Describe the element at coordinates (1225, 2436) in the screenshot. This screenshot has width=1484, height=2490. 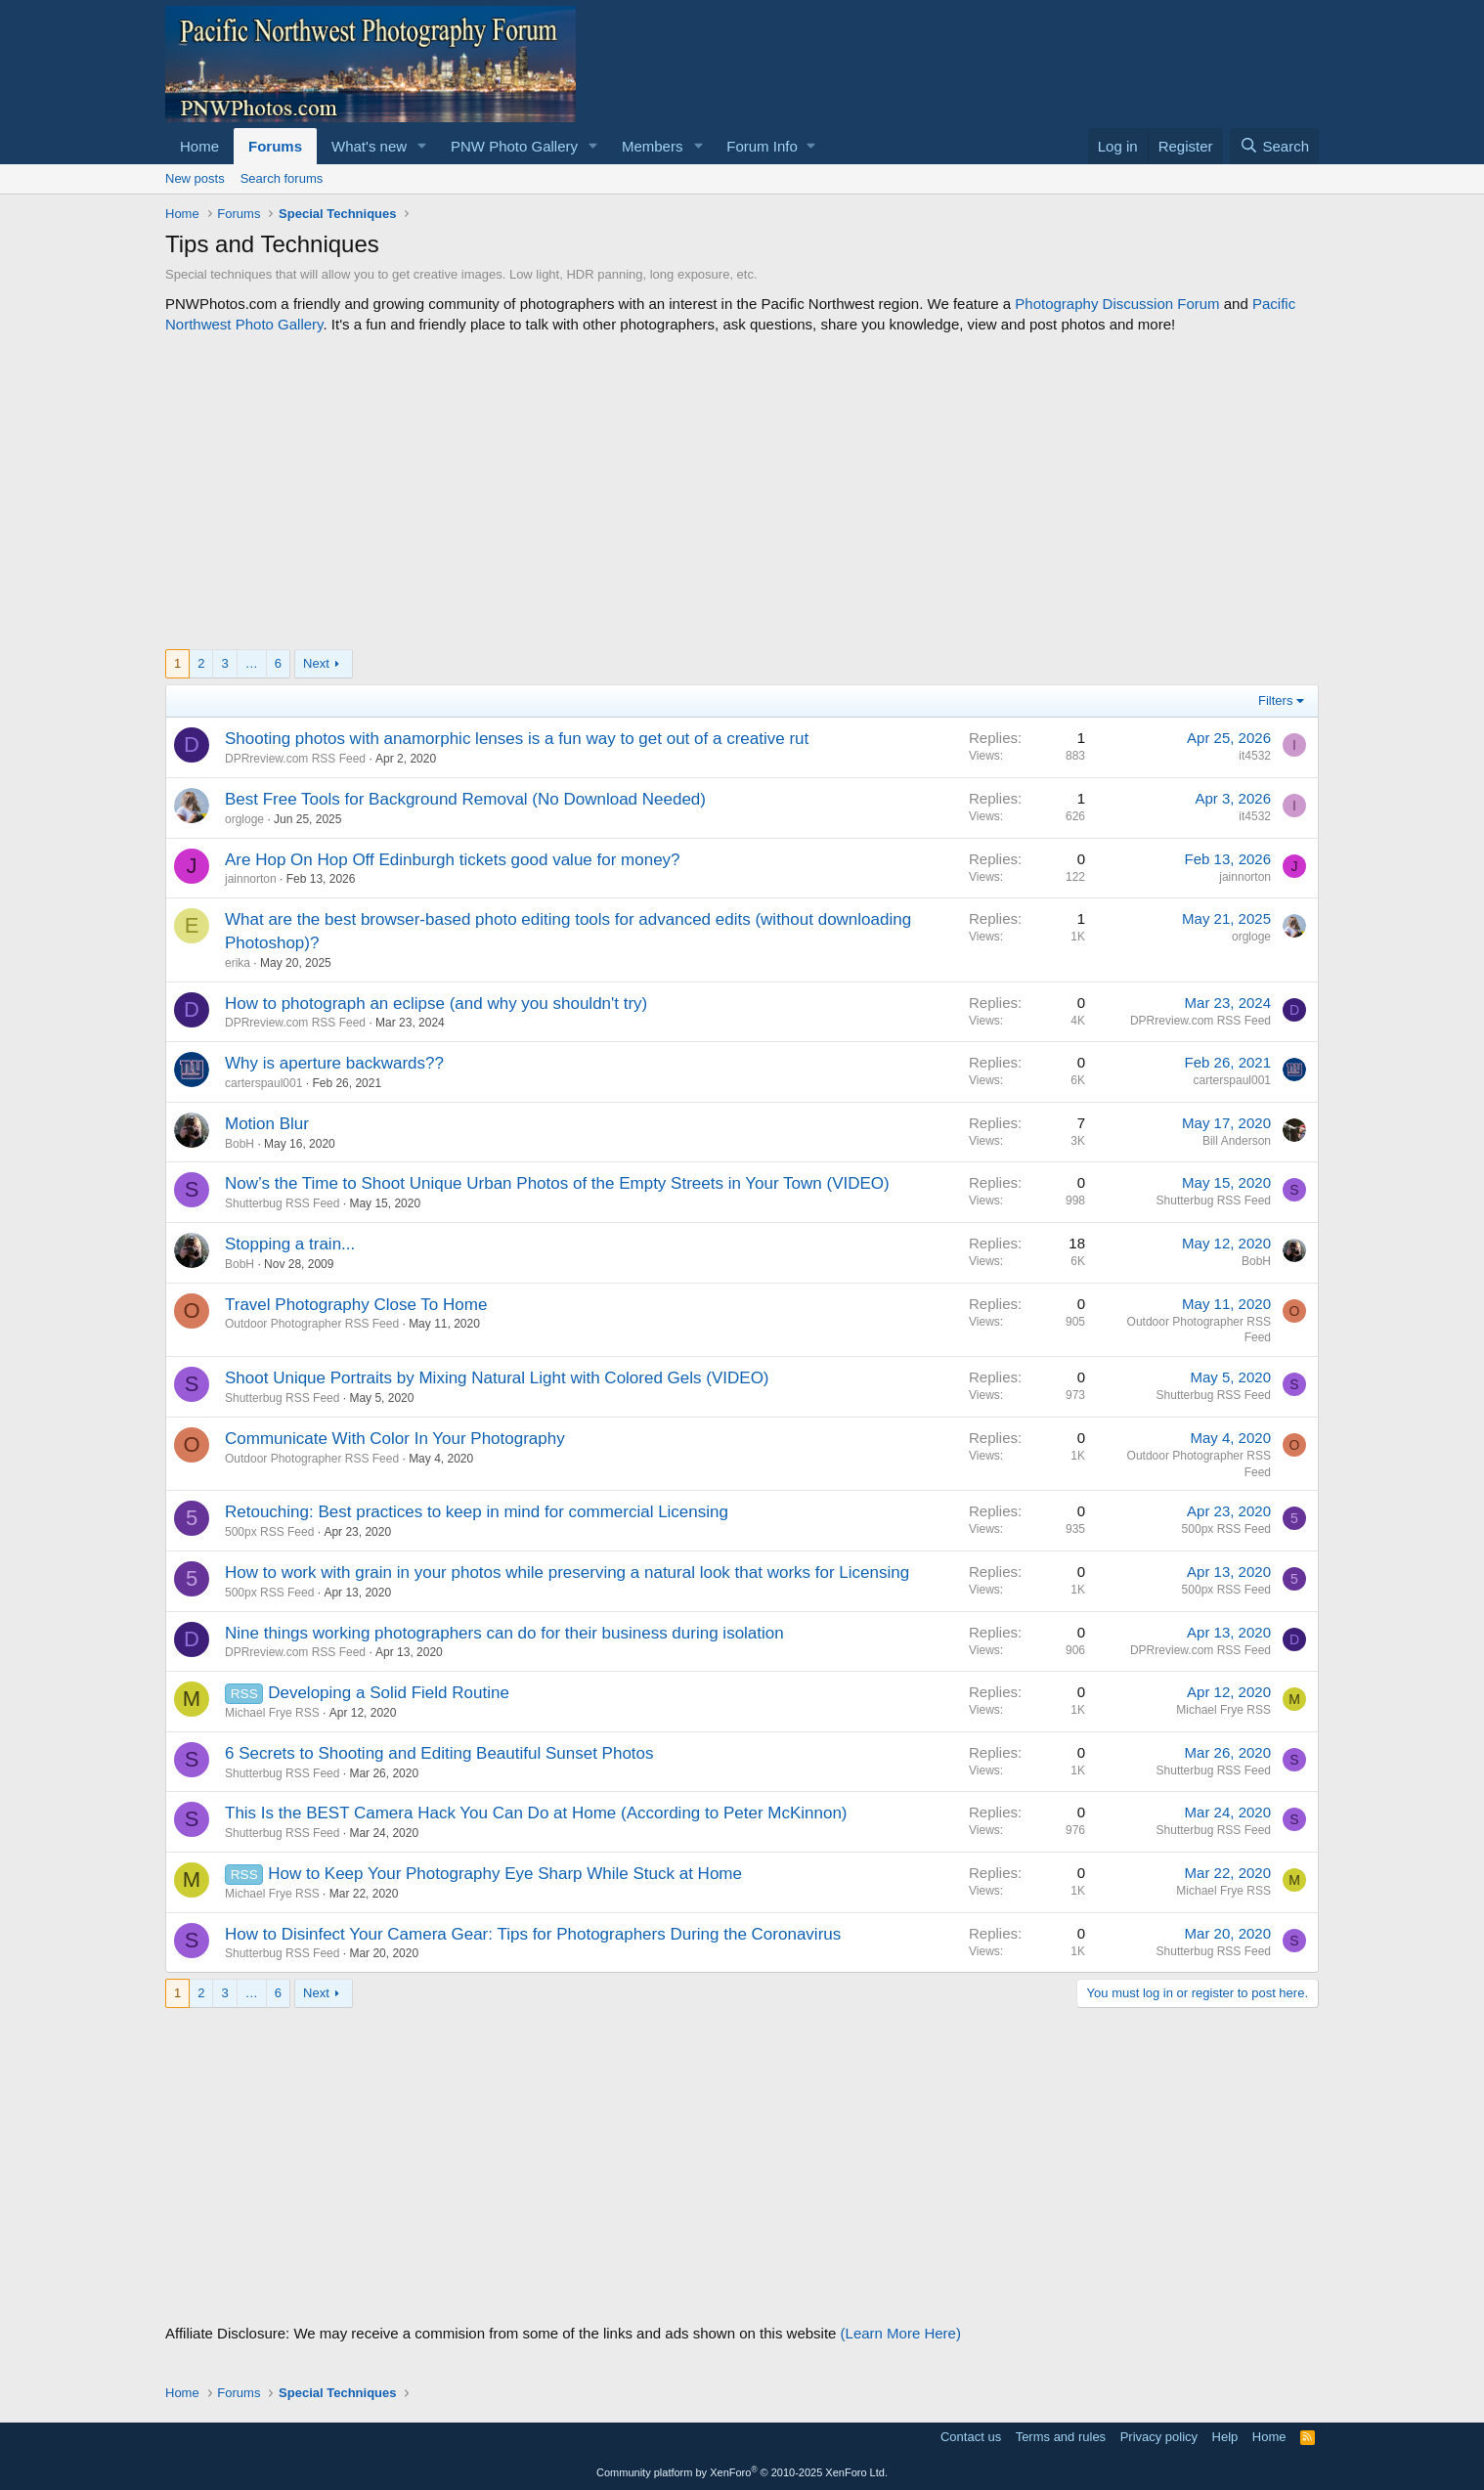
I see `Help` at that location.